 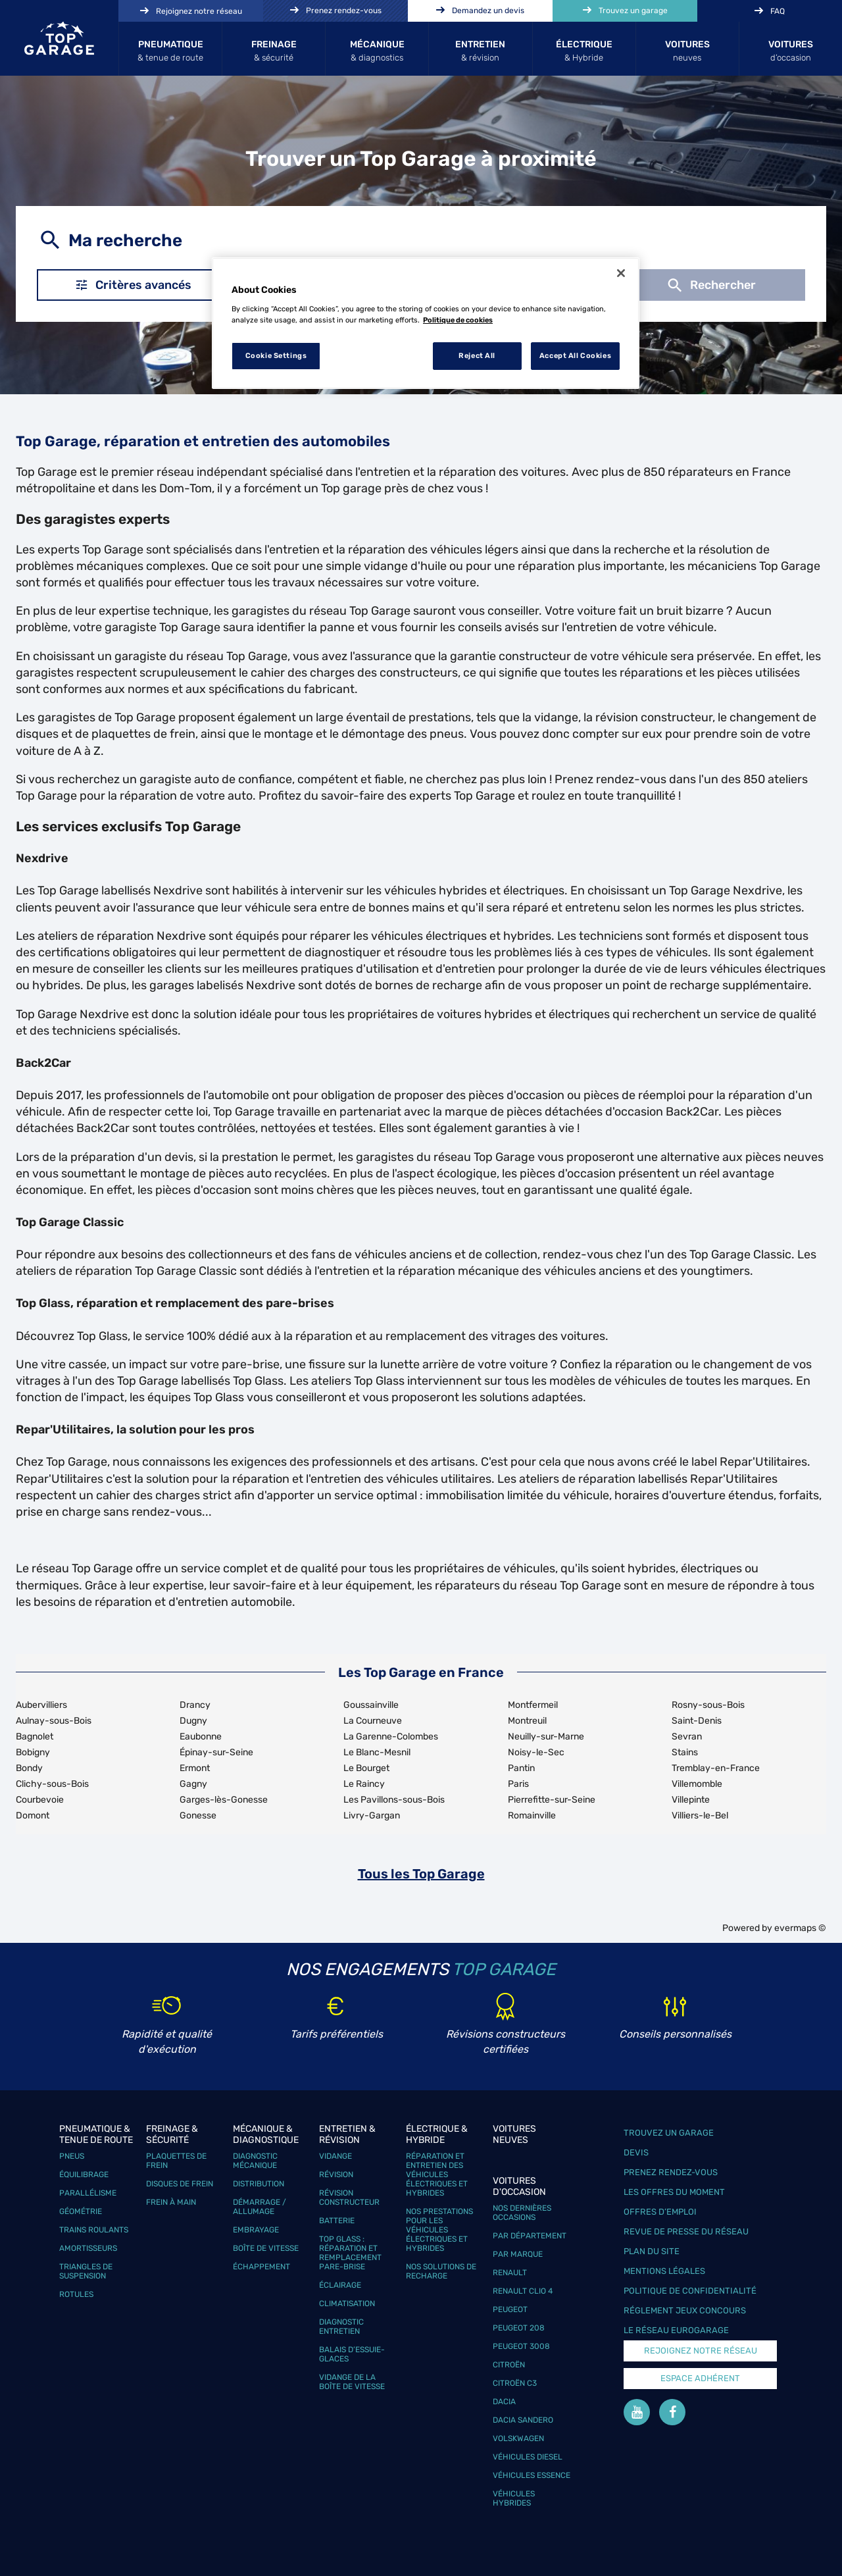 I want to click on [Lien vers le site officiel de Top Garage], so click(x=59, y=38).